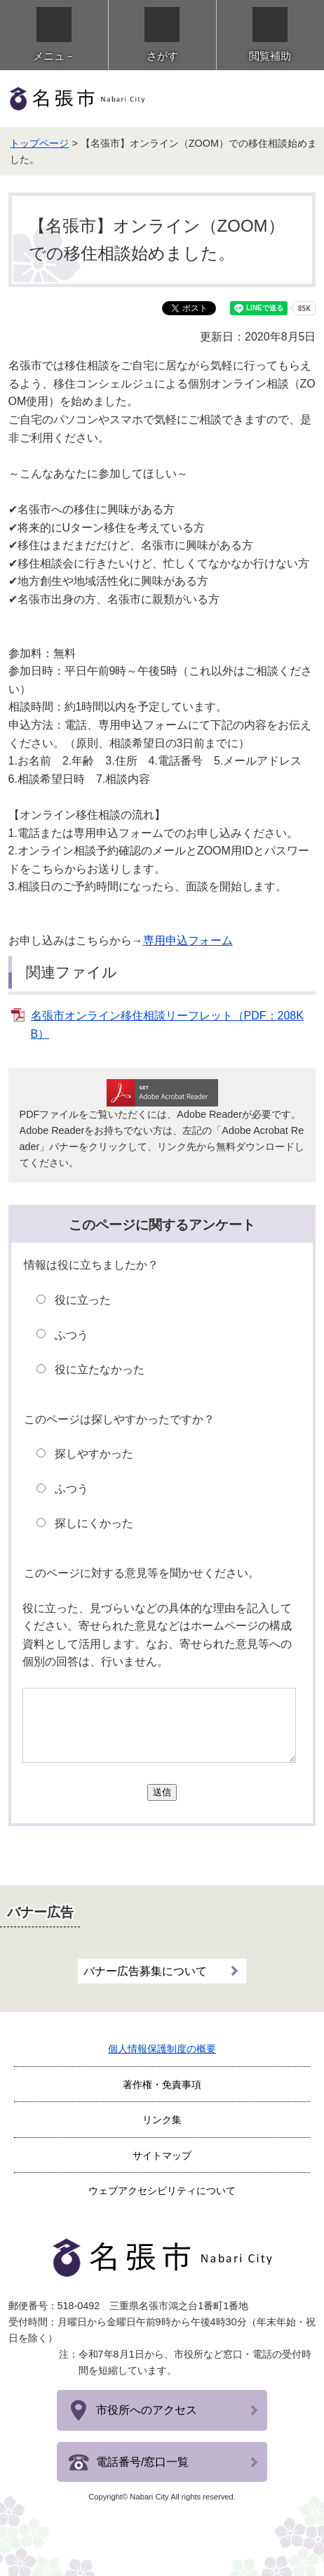 This screenshot has height=2576, width=324. I want to click on 探しやすかった, so click(94, 1454).